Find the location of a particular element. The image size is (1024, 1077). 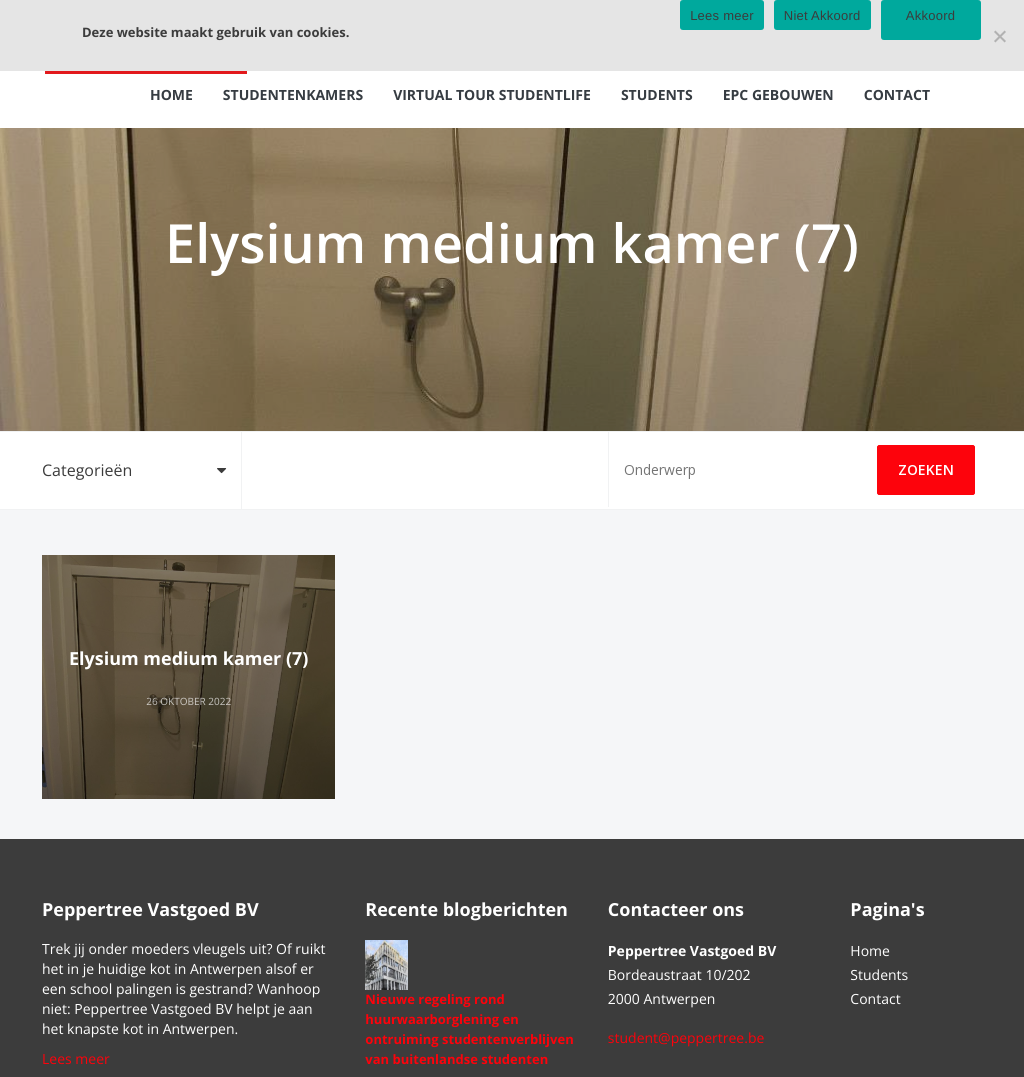

Niet Akkoord is located at coordinates (822, 15).